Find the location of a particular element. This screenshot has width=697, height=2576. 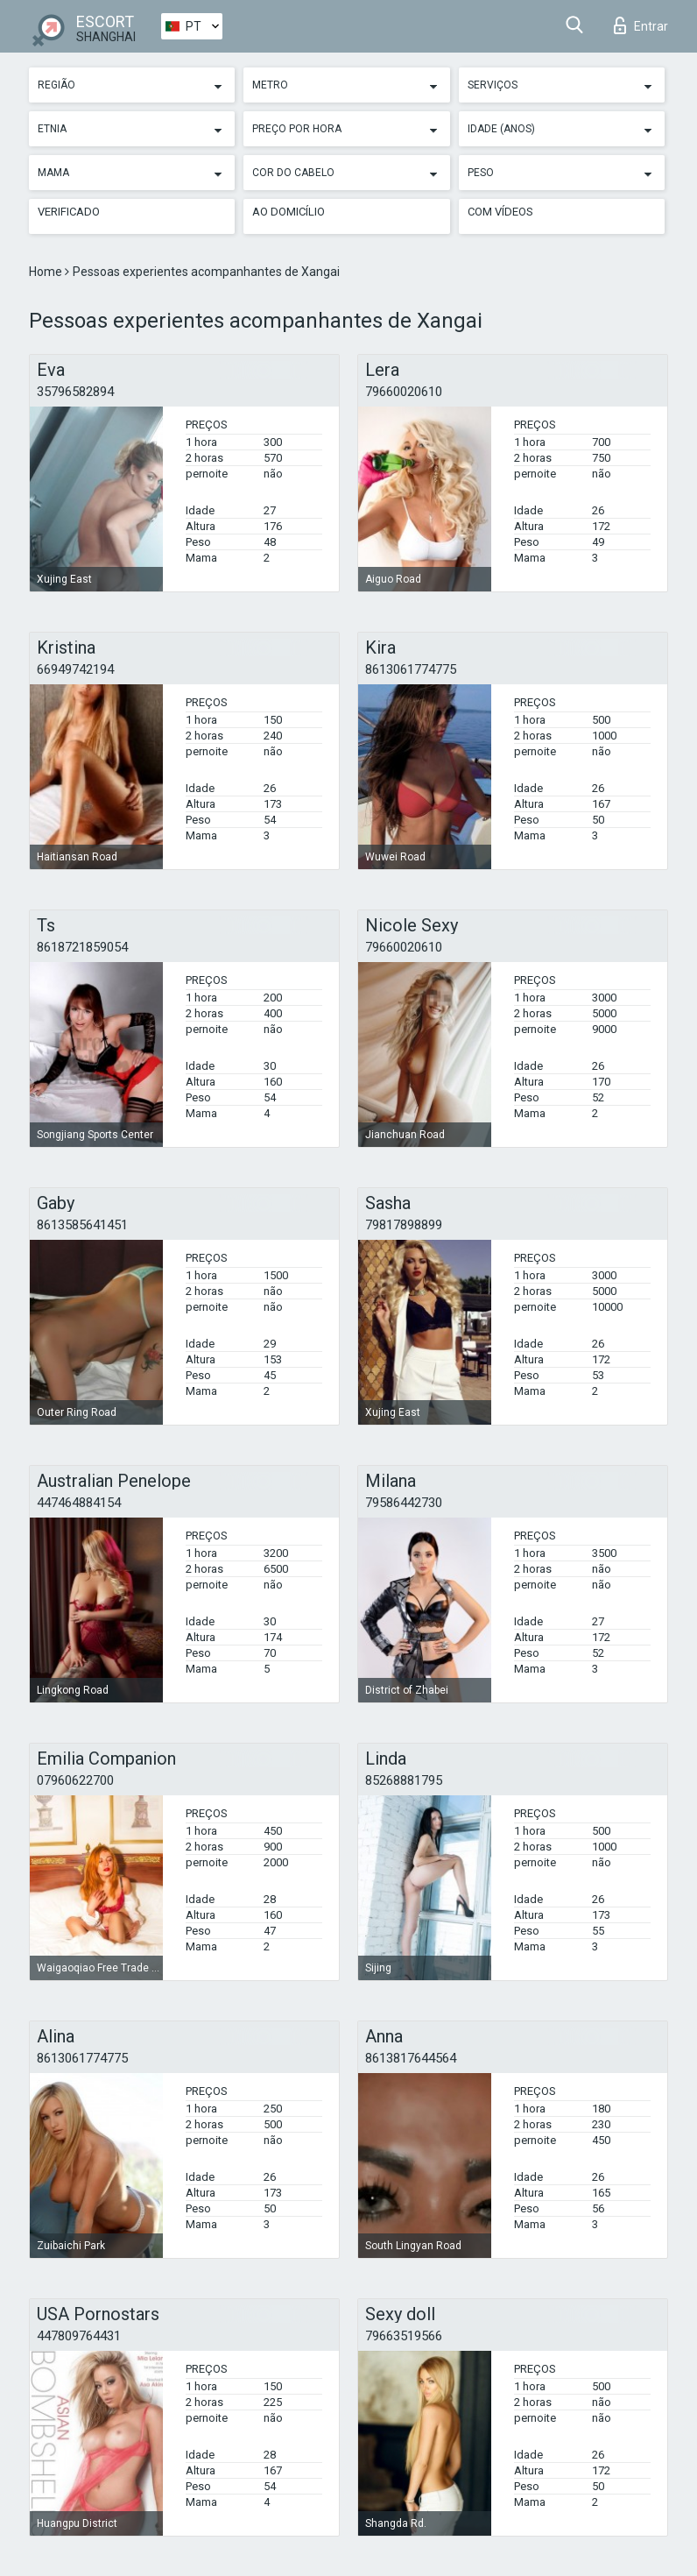

Com vídeos is located at coordinates (500, 211).